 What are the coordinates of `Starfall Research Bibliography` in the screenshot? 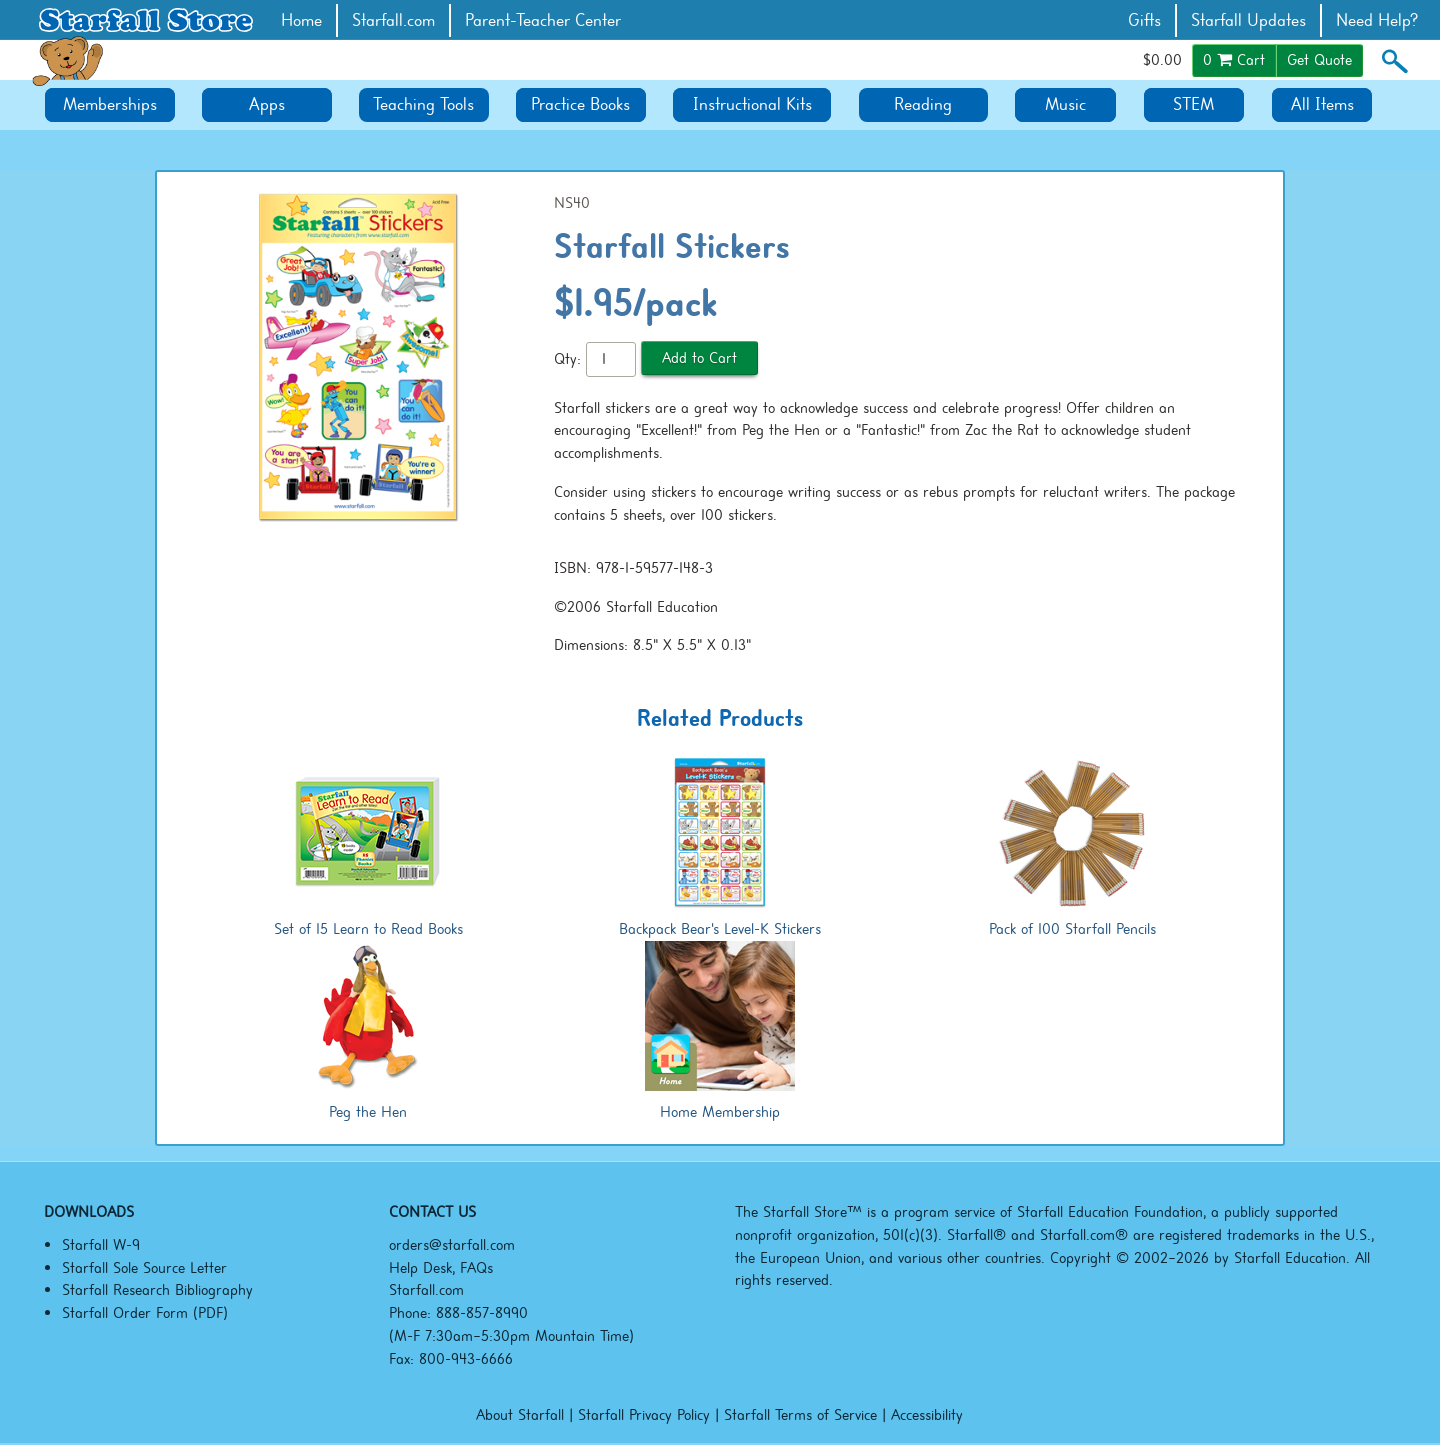 It's located at (157, 1290).